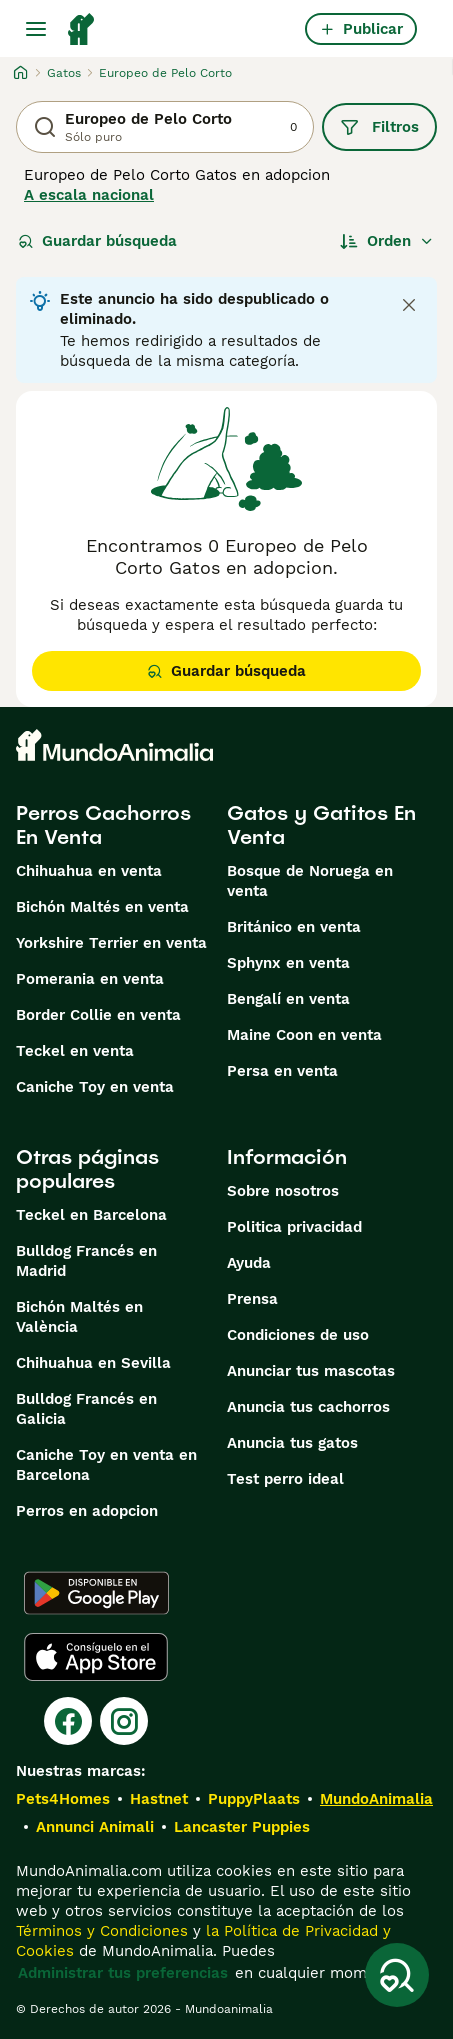  I want to click on Persa en venta, so click(282, 1071).